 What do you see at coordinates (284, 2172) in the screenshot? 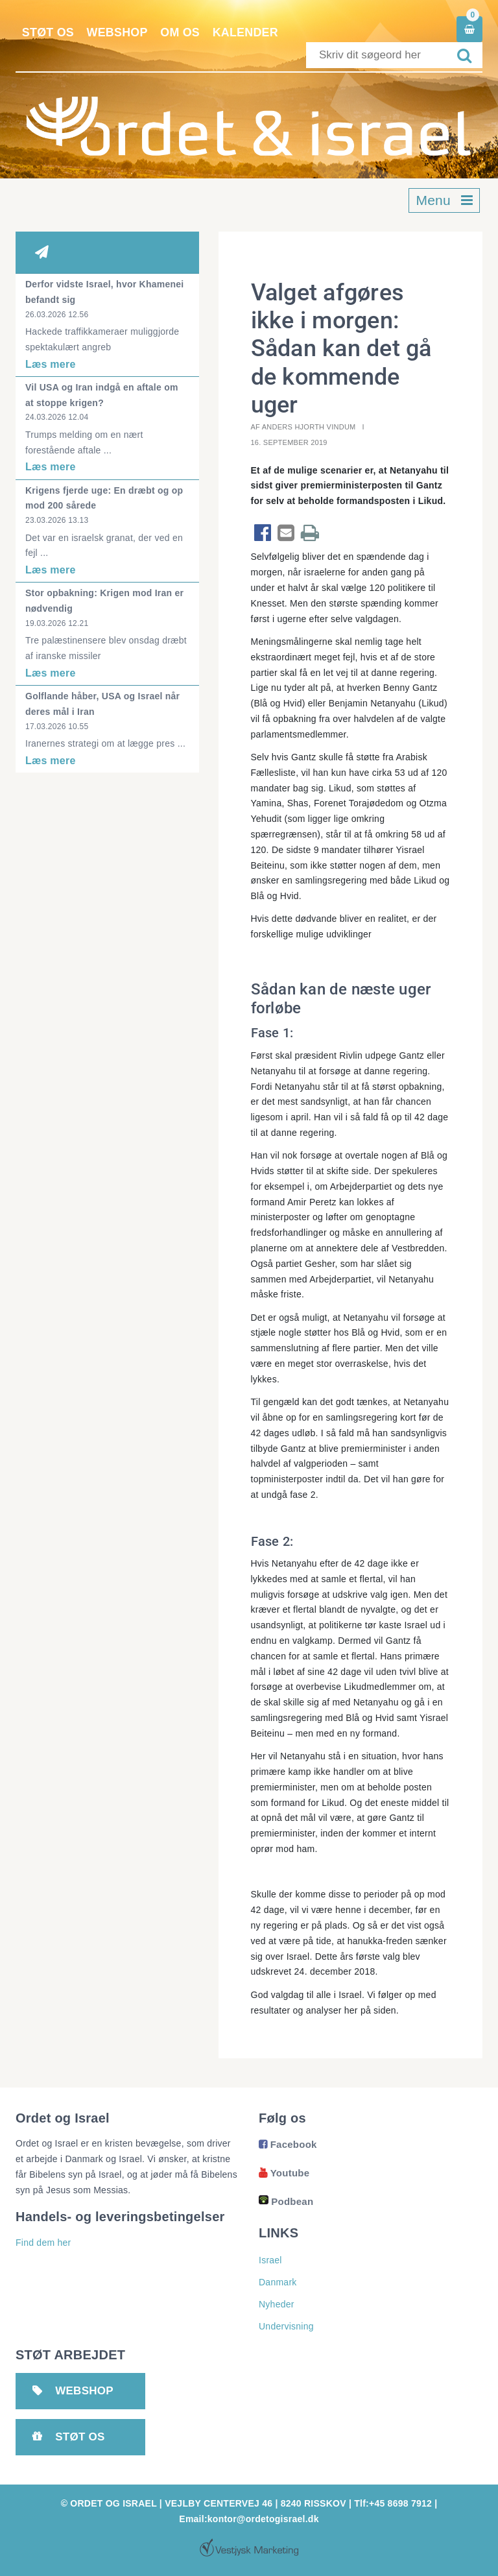
I see `Youtube` at bounding box center [284, 2172].